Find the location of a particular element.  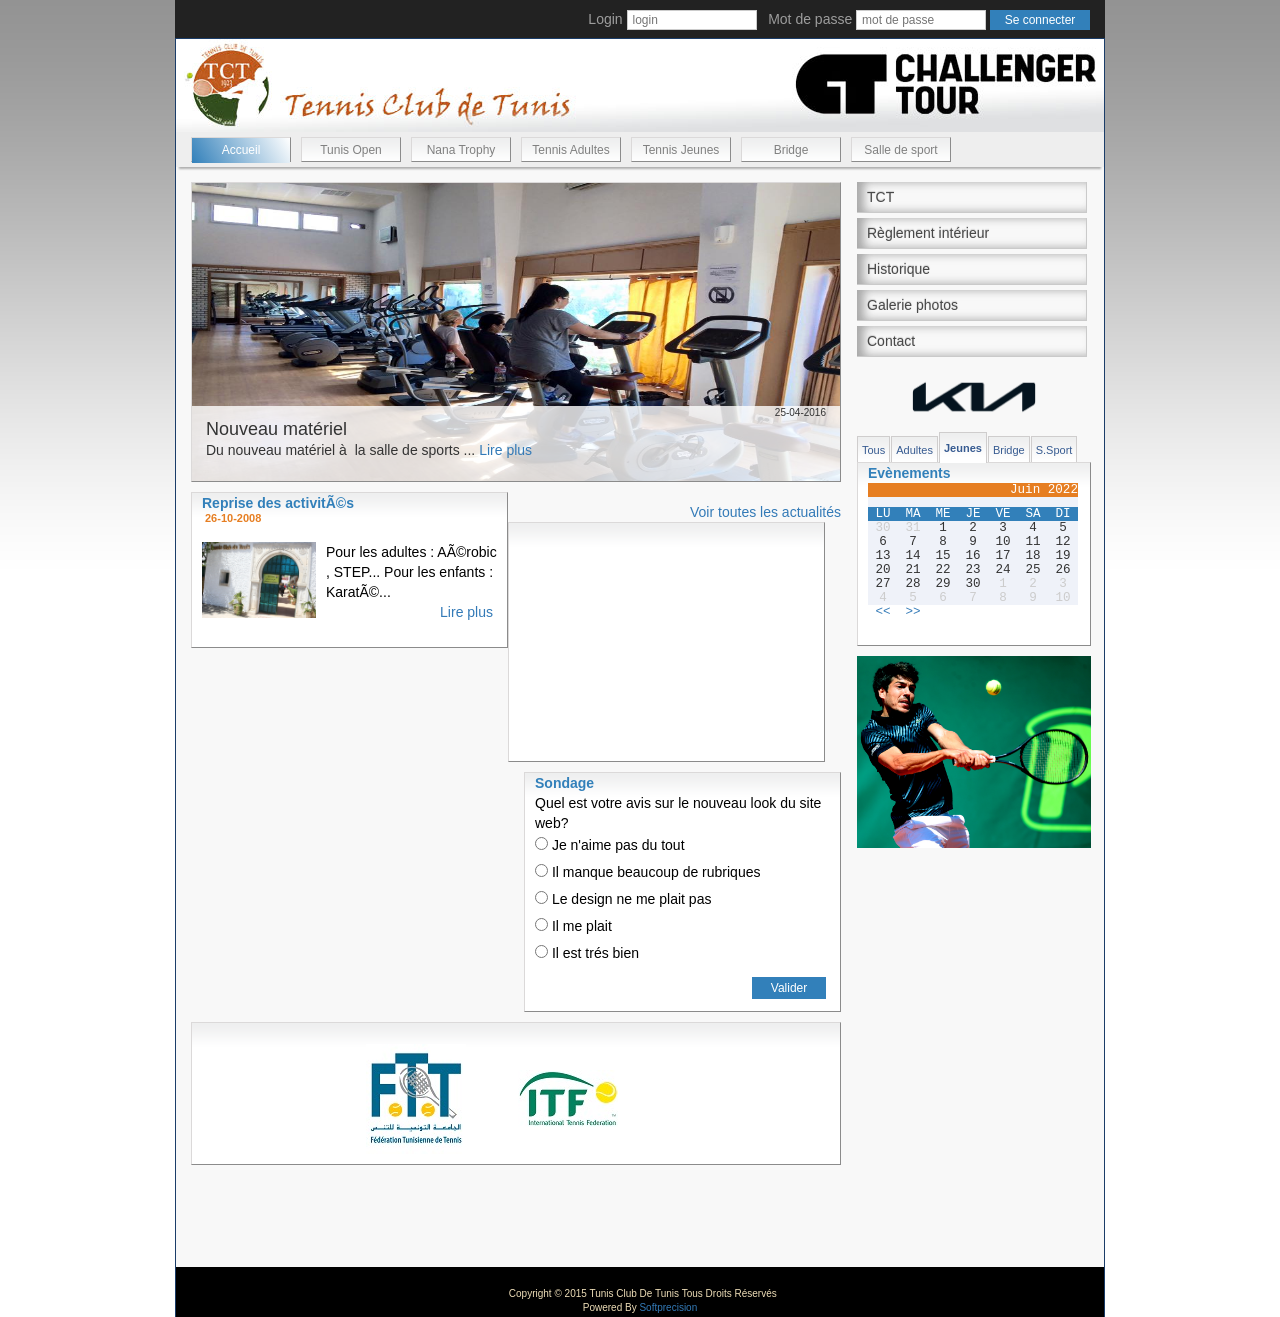

Accueil is located at coordinates (241, 150).